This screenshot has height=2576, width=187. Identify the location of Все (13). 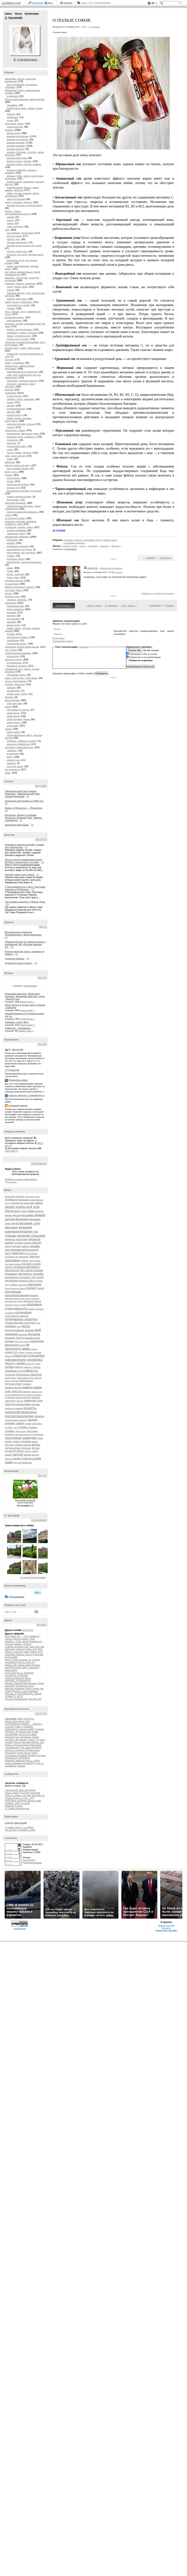
(42, 977).